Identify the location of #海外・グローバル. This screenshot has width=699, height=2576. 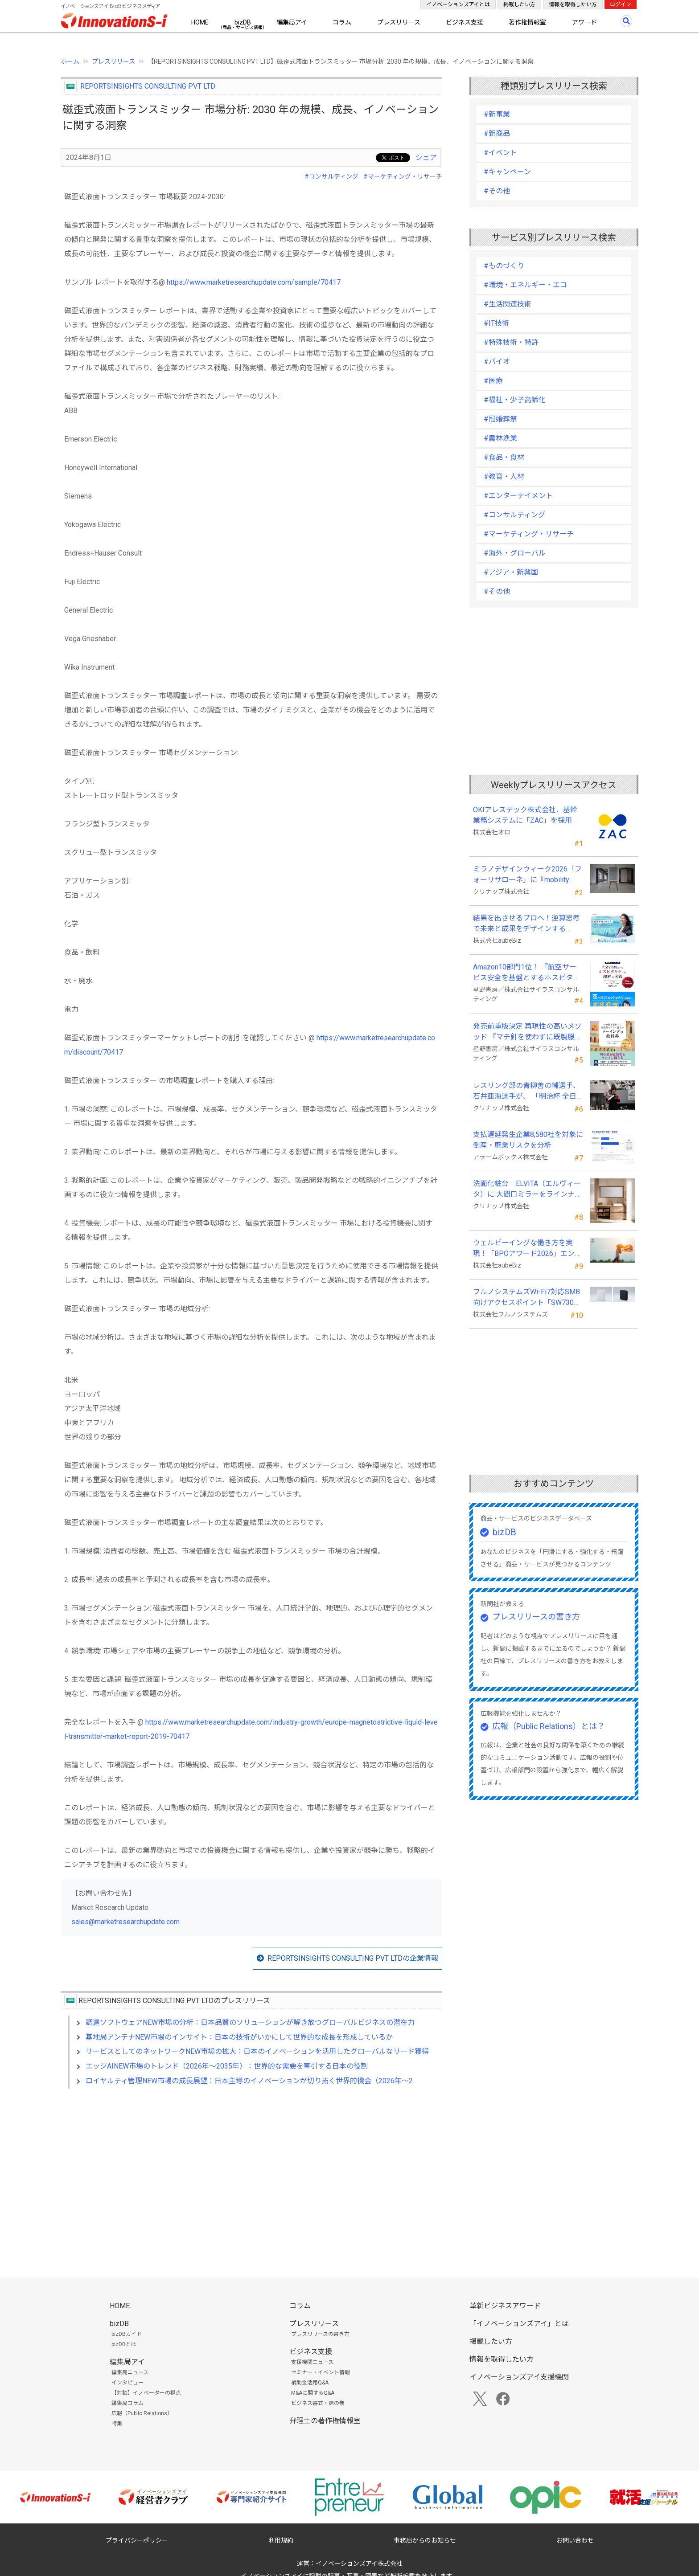
(515, 553).